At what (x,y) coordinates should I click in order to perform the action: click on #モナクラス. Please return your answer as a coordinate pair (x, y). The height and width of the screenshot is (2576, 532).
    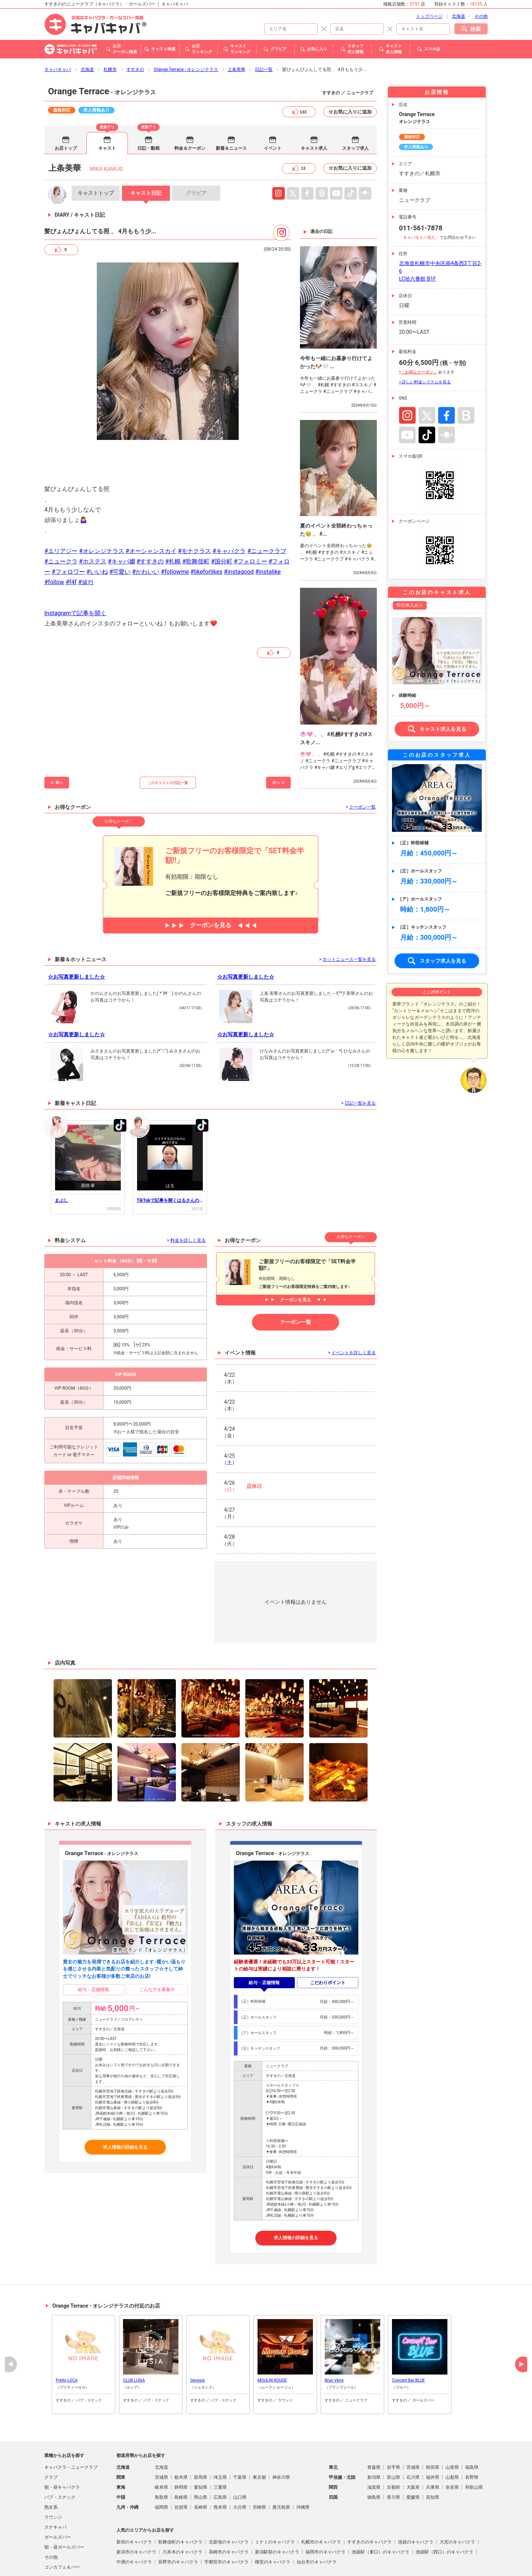
    Looking at the image, I should click on (194, 511).